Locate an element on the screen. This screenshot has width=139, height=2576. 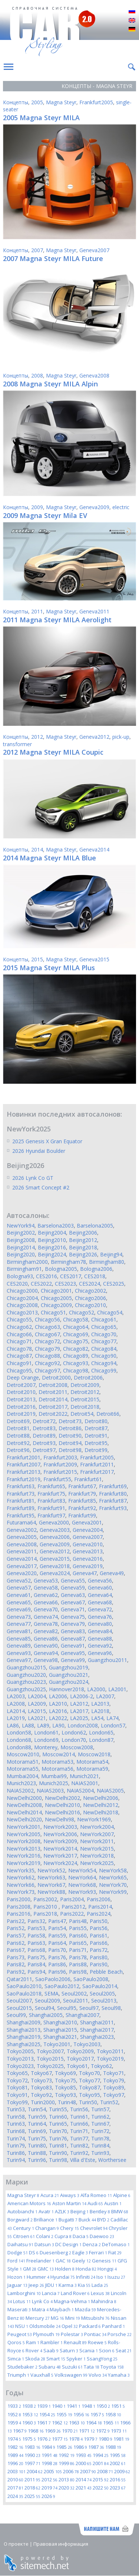
Paris94 is located at coordinates (36, 1971).